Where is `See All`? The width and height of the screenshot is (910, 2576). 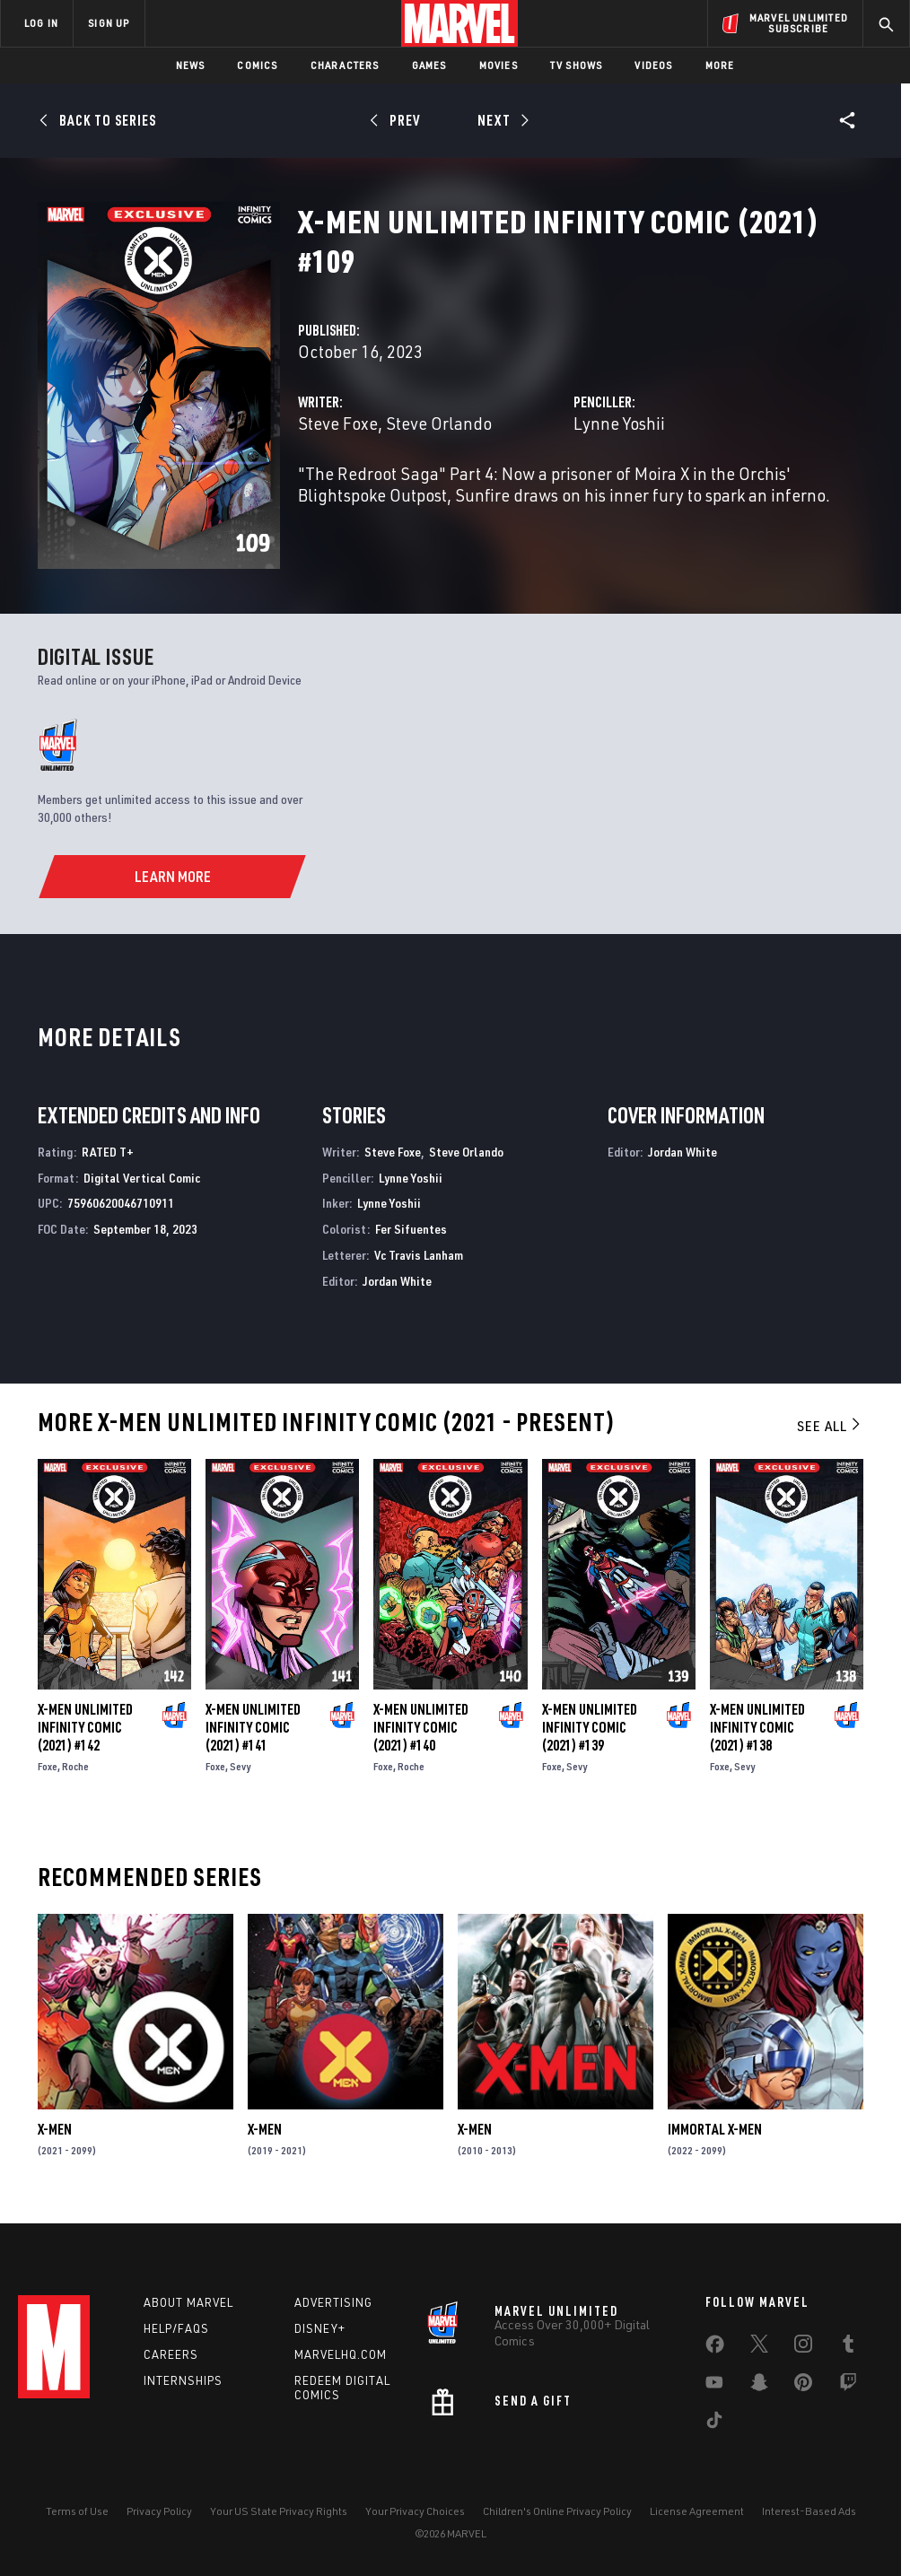
See All is located at coordinates (830, 1426).